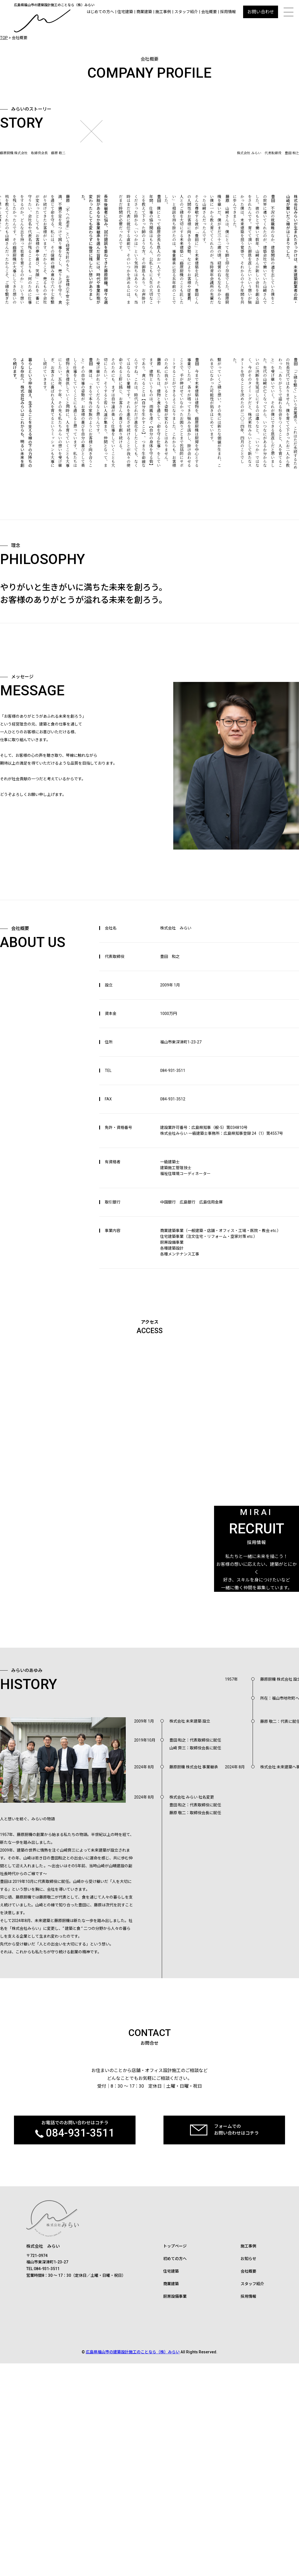 This screenshot has height=2576, width=299. Describe the element at coordinates (175, 2481) in the screenshot. I see `初めての方へ` at that location.